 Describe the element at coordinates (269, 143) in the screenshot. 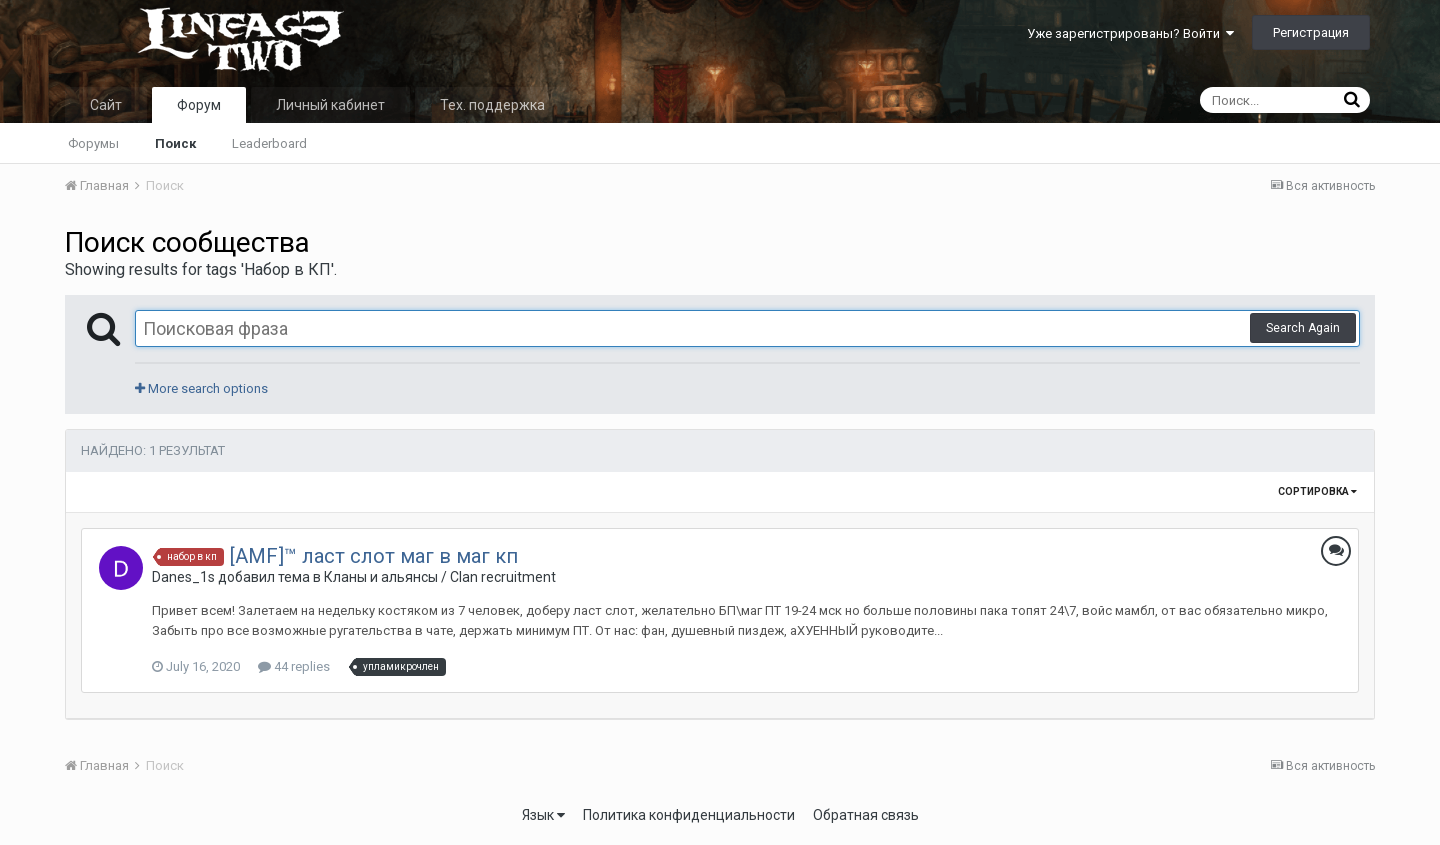

I see `Leaderboard` at that location.